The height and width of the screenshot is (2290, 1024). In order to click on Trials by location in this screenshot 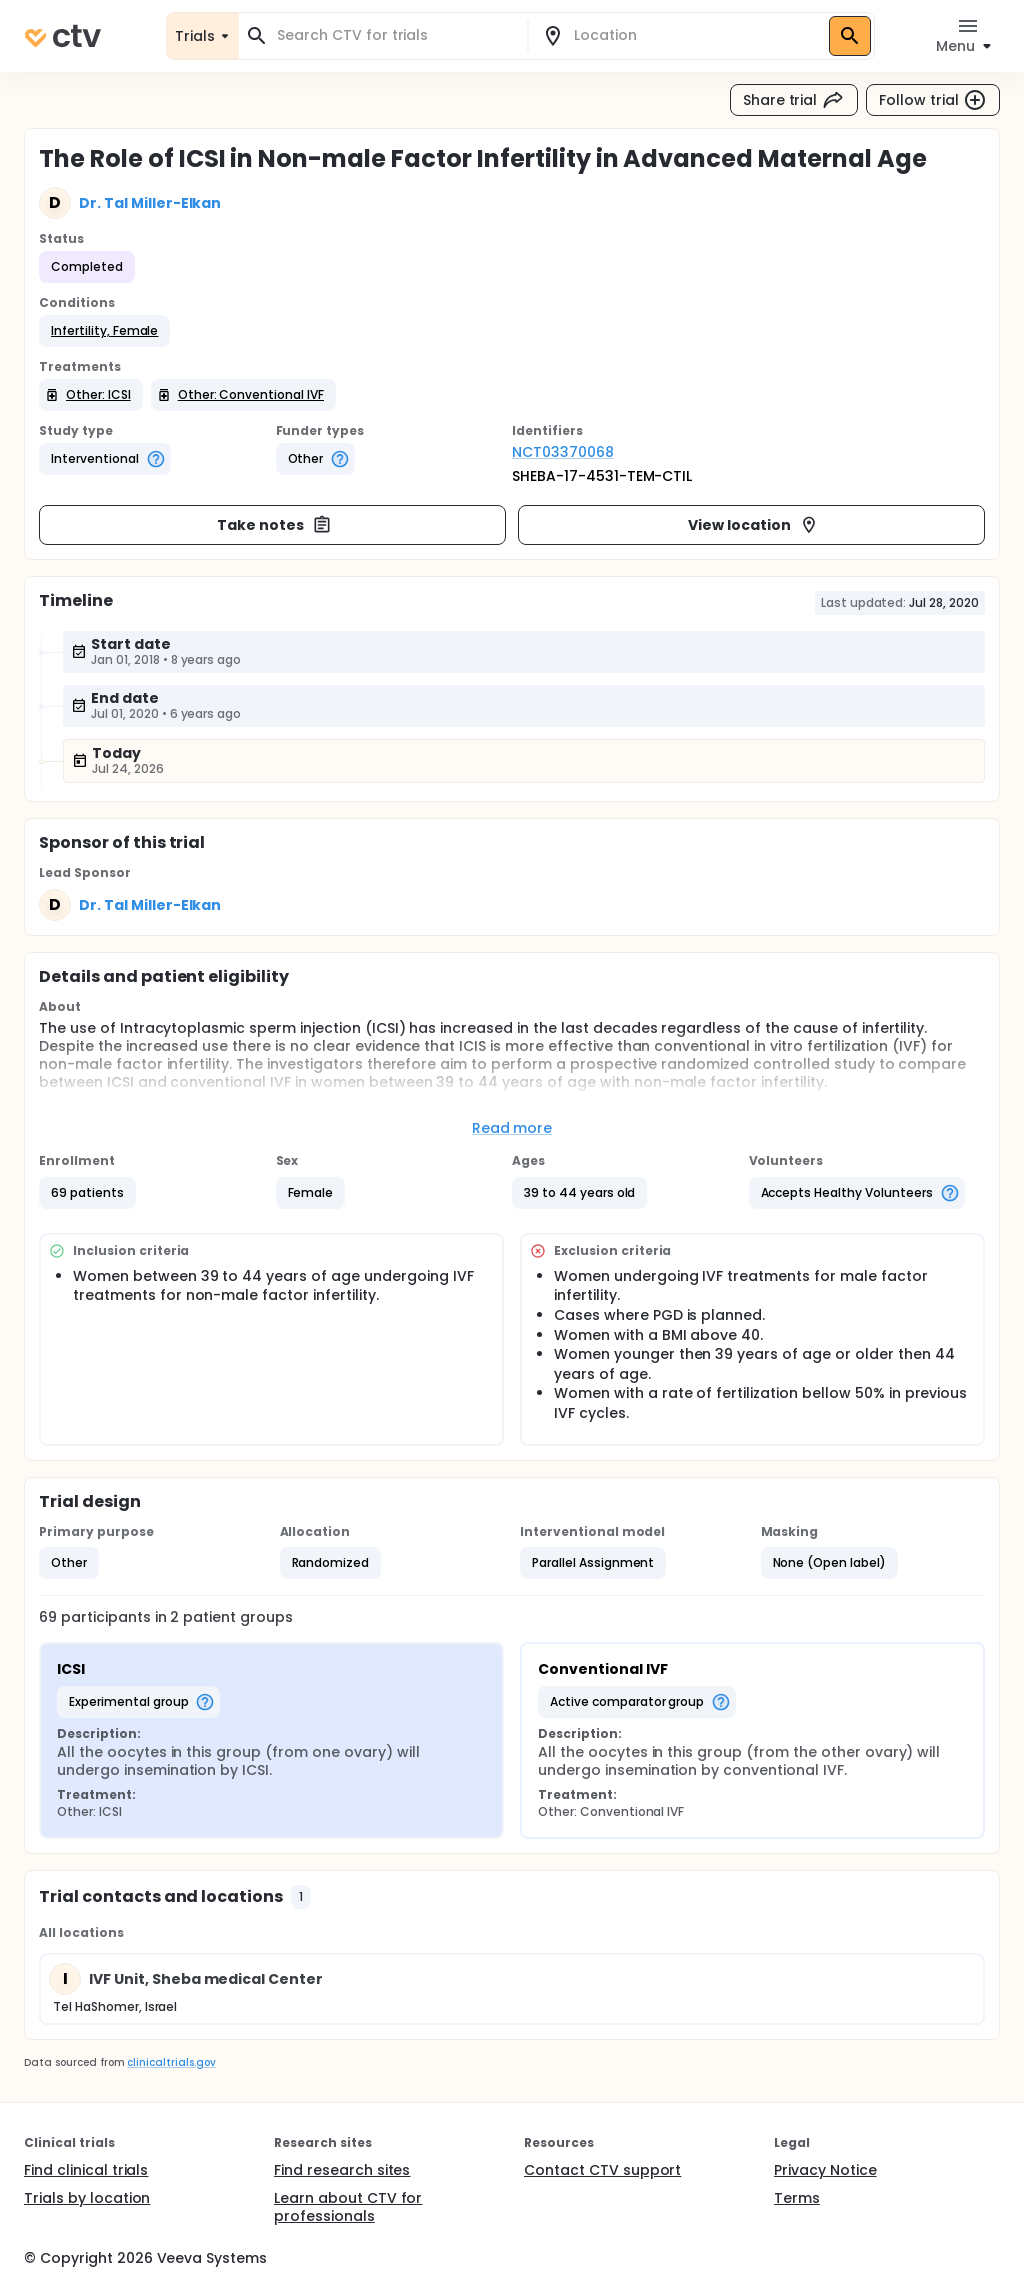, I will do `click(87, 2198)`.